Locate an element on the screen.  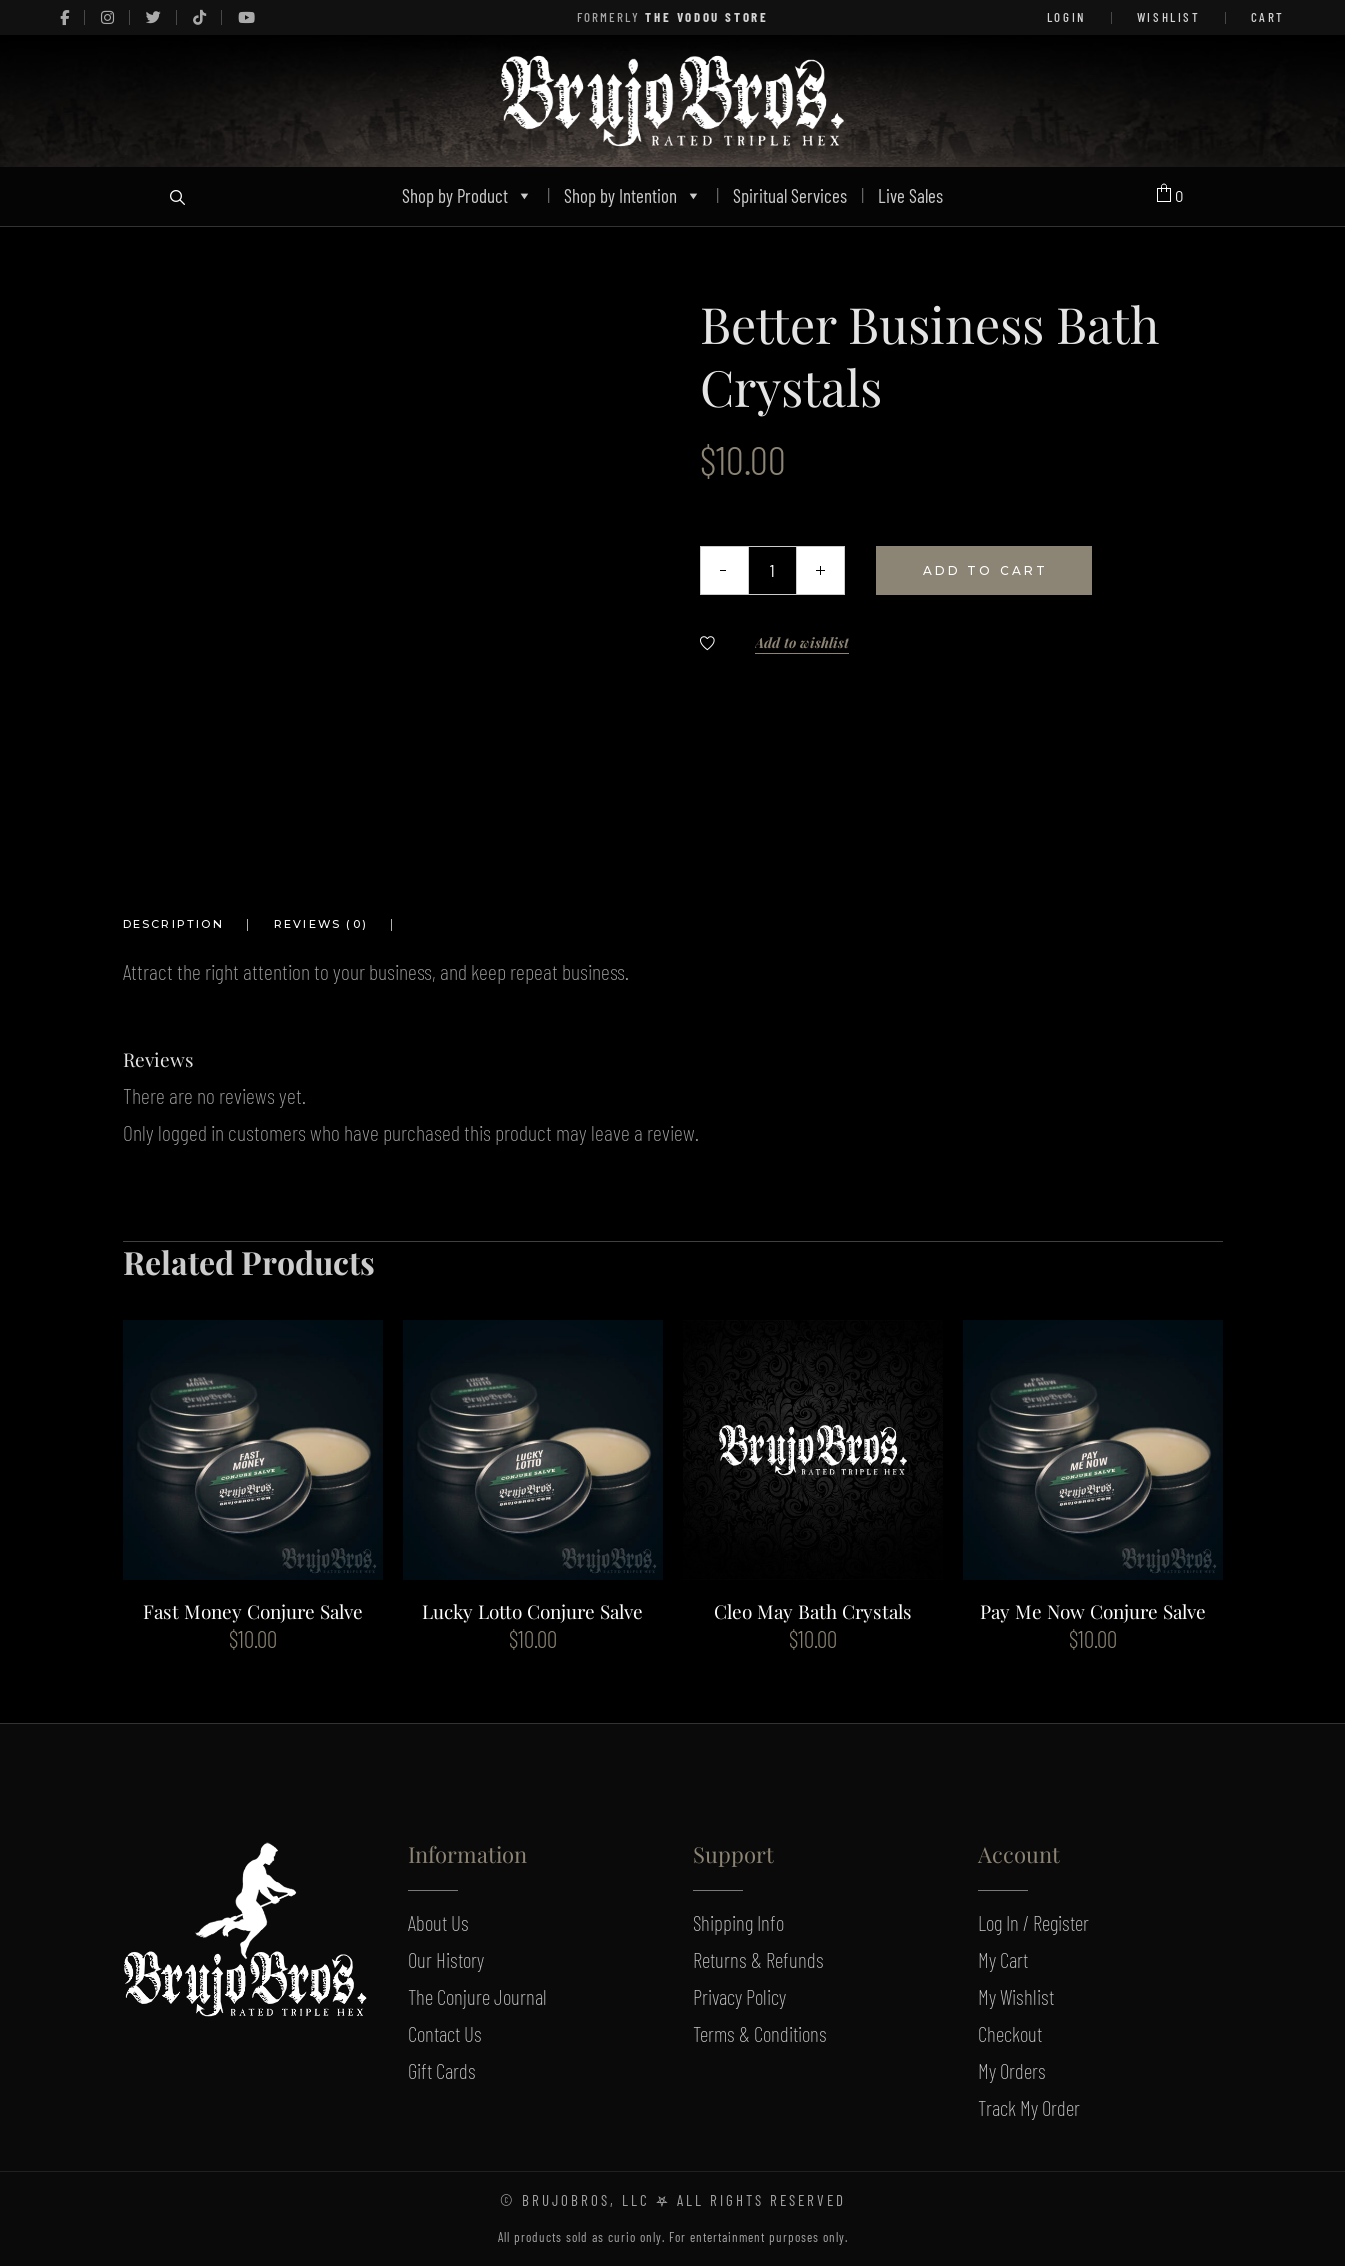
Cleo May Bath Crystals is located at coordinates (813, 1611).